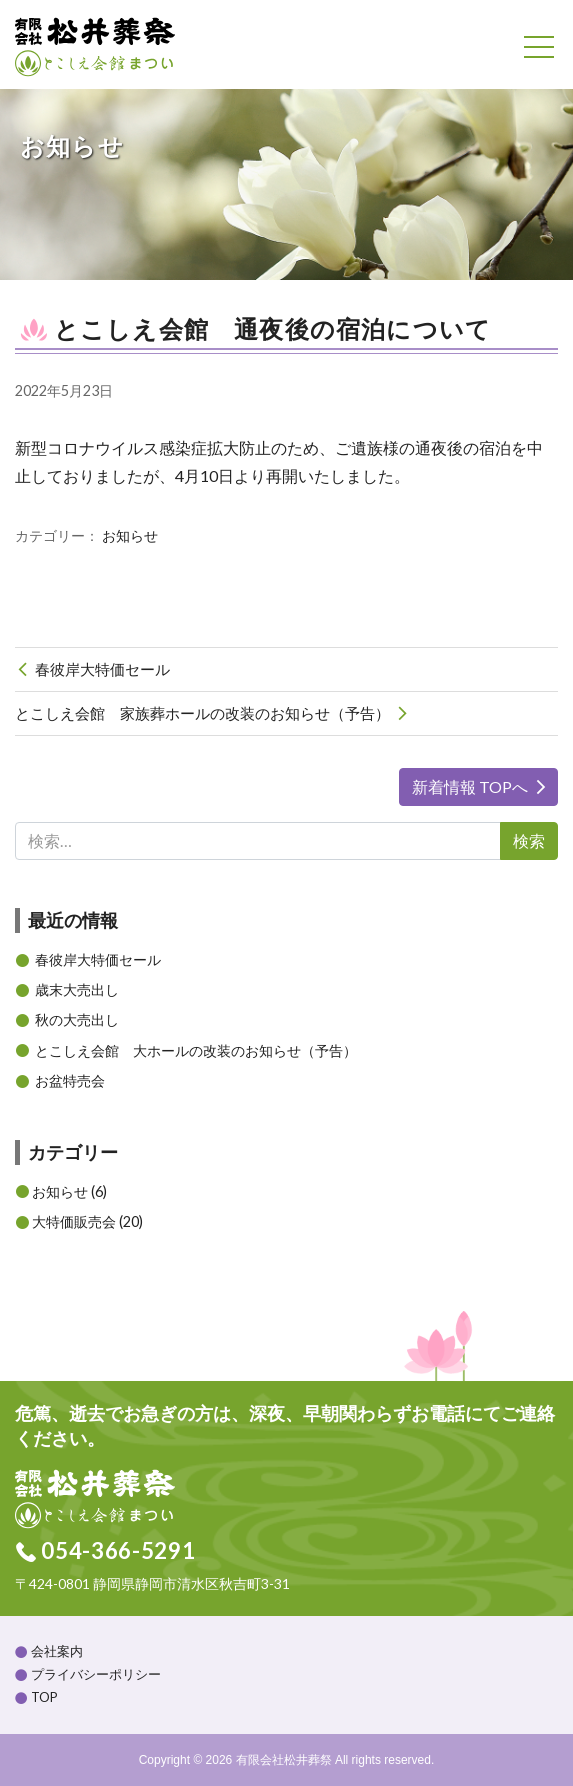 Image resolution: width=573 pixels, height=1786 pixels. Describe the element at coordinates (57, 1651) in the screenshot. I see `会社案内` at that location.